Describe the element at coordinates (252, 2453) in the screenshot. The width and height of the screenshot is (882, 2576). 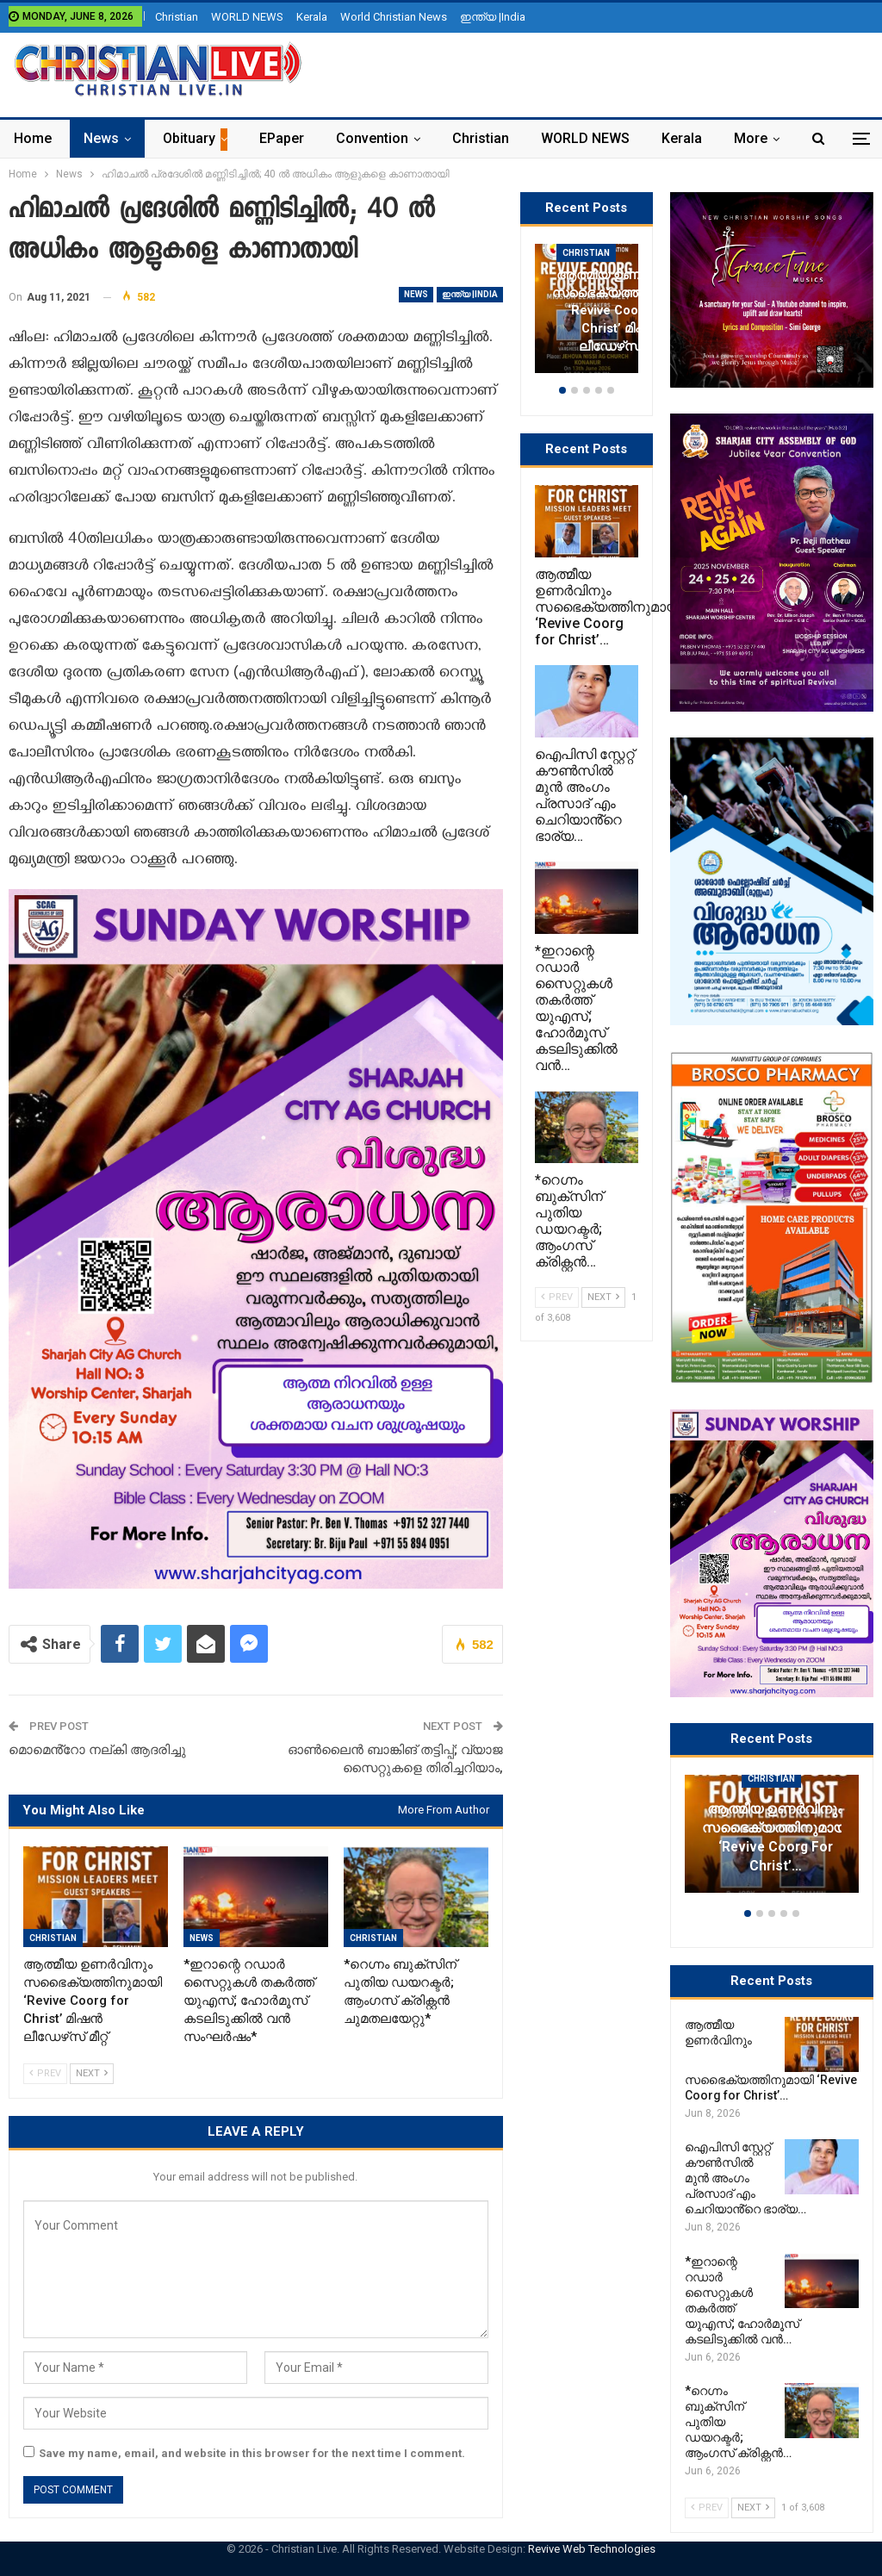
I see `Save my name, email, and website in this browser for the next time I comment.` at that location.